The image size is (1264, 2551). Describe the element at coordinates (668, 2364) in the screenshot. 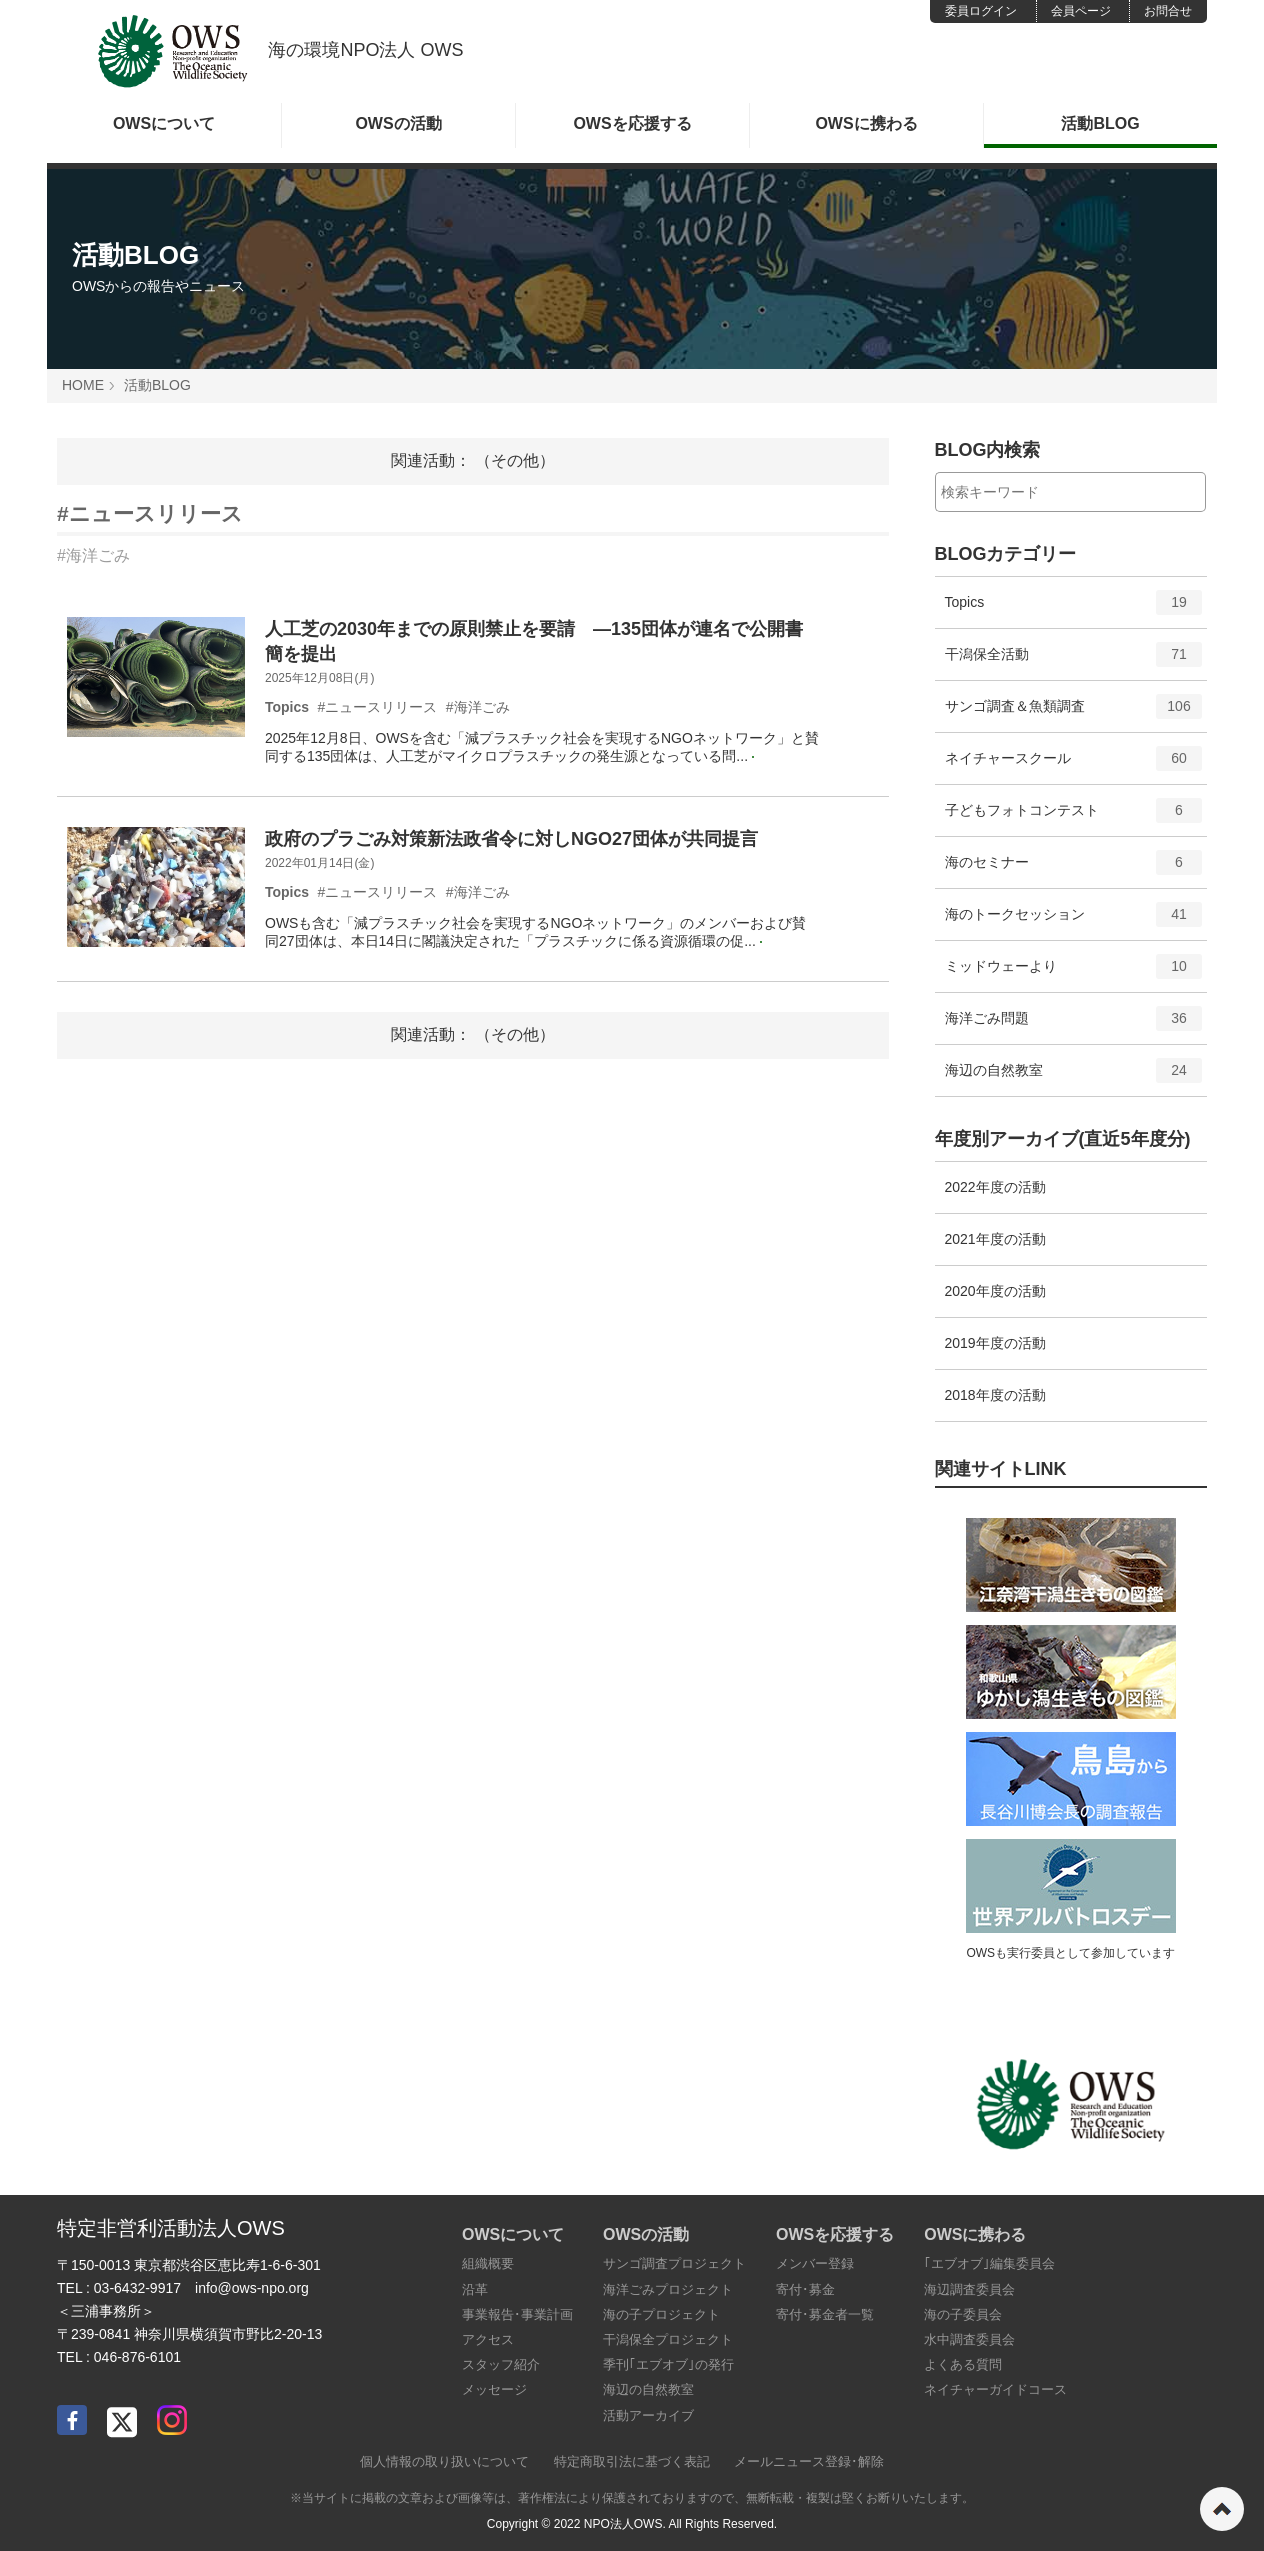

I see `季刊｢エブオブ｣の発行` at that location.